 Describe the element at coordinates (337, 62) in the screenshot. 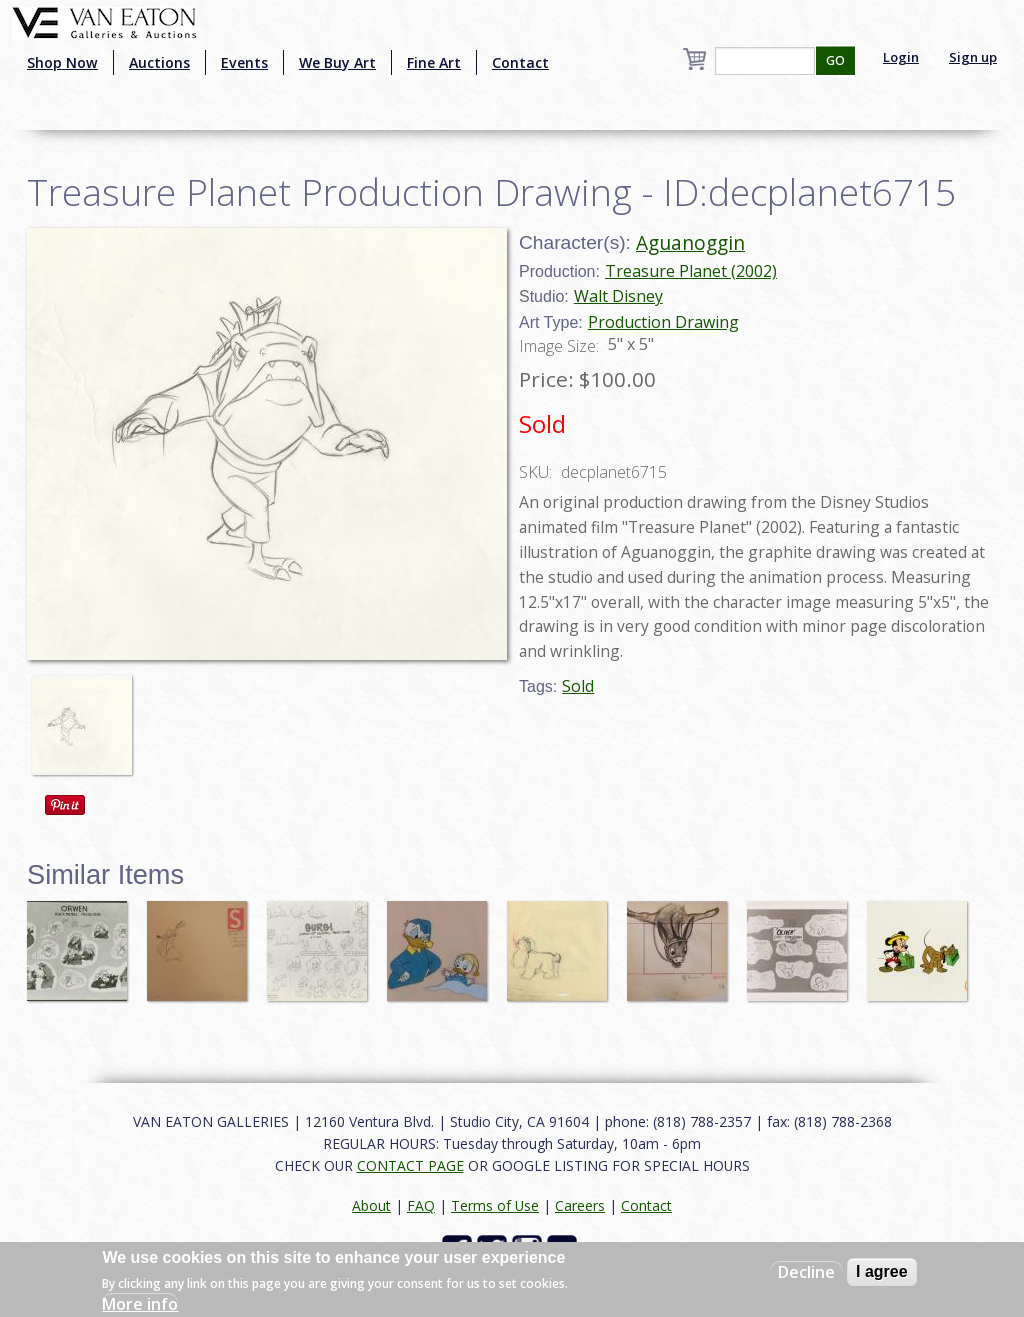

I see `We Buy Art` at that location.